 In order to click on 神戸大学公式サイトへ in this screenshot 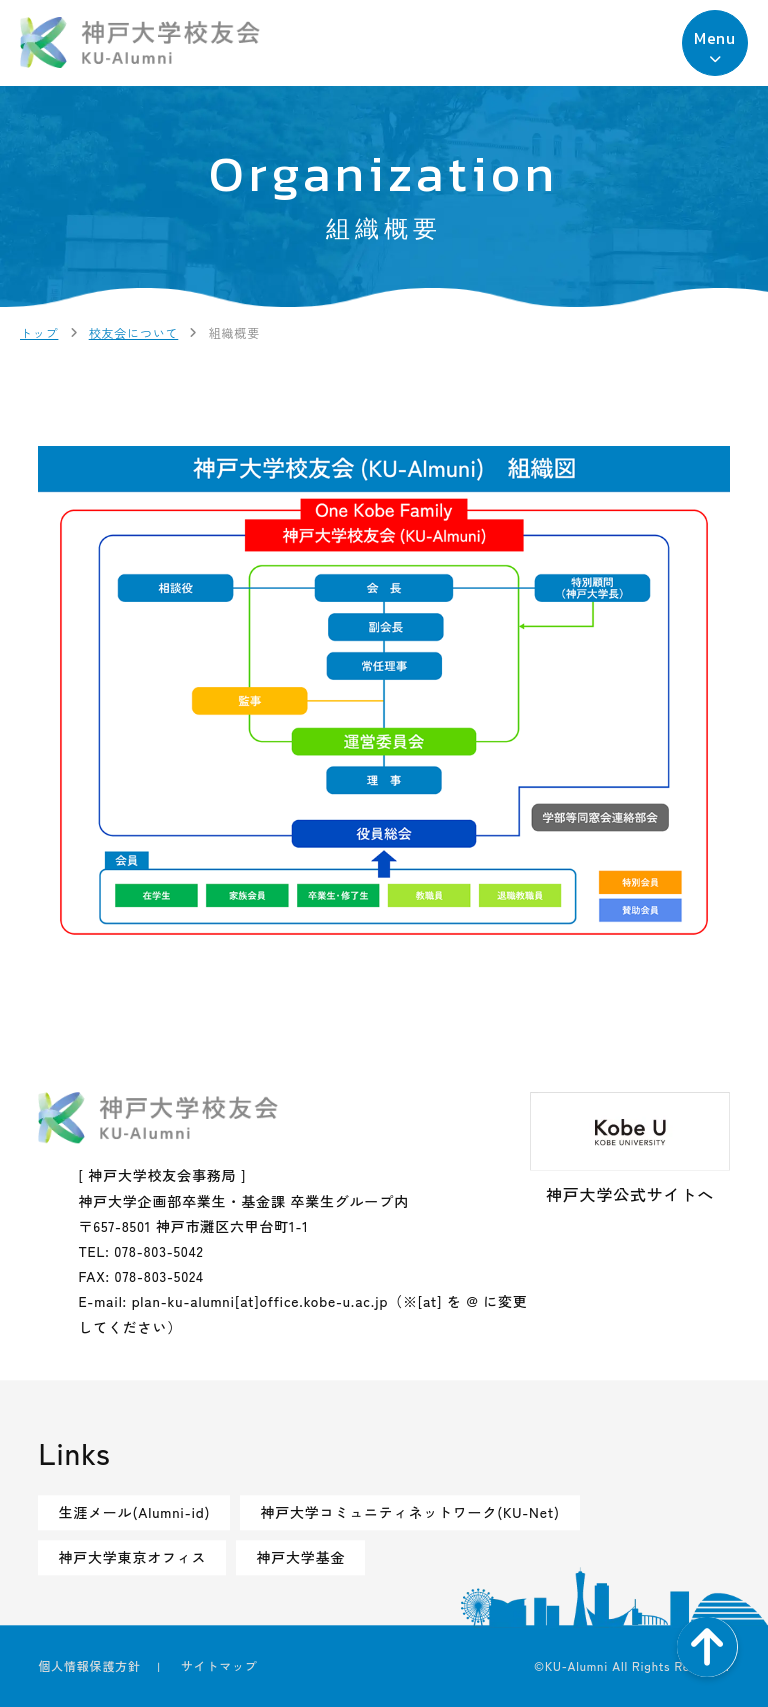, I will do `click(629, 1150)`.